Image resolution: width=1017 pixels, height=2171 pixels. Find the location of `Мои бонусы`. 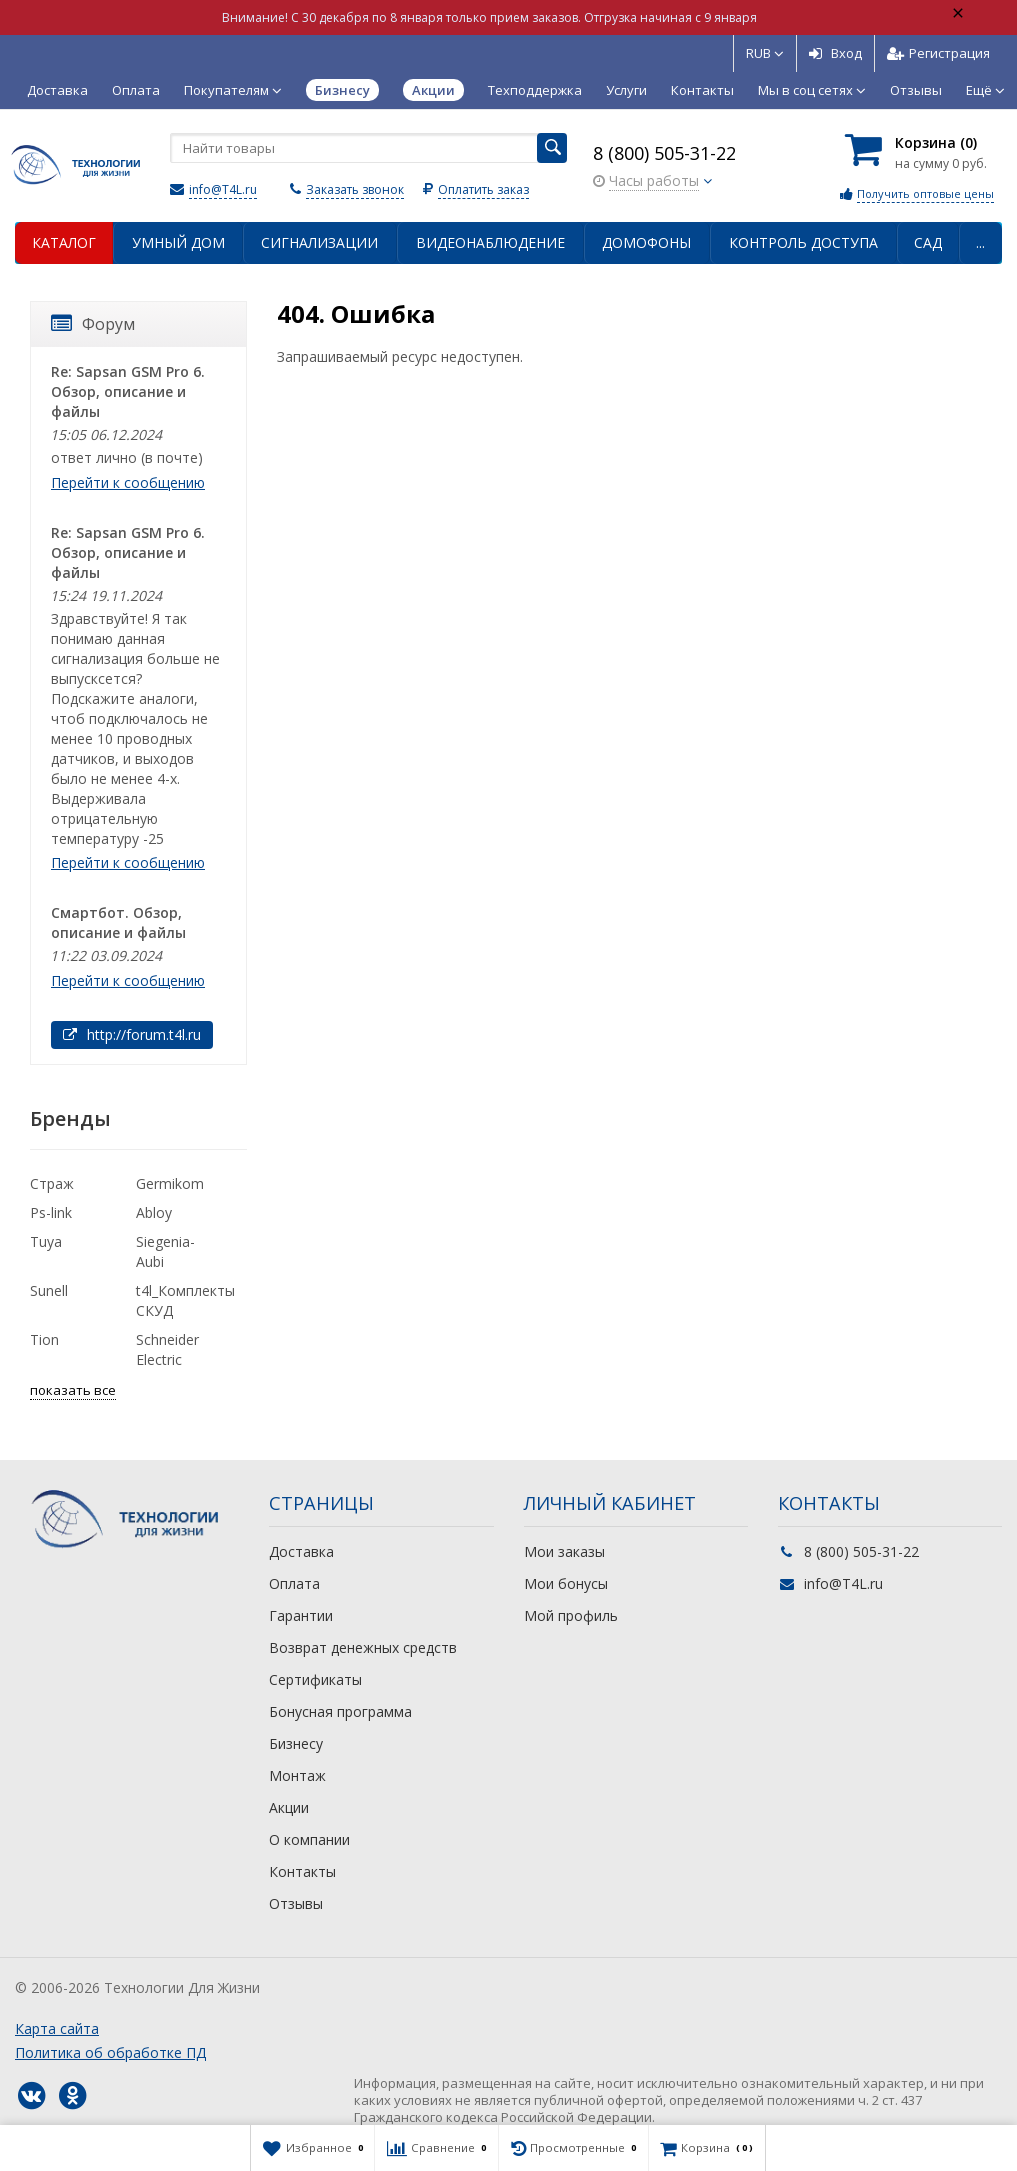

Мои бонусы is located at coordinates (566, 1583).